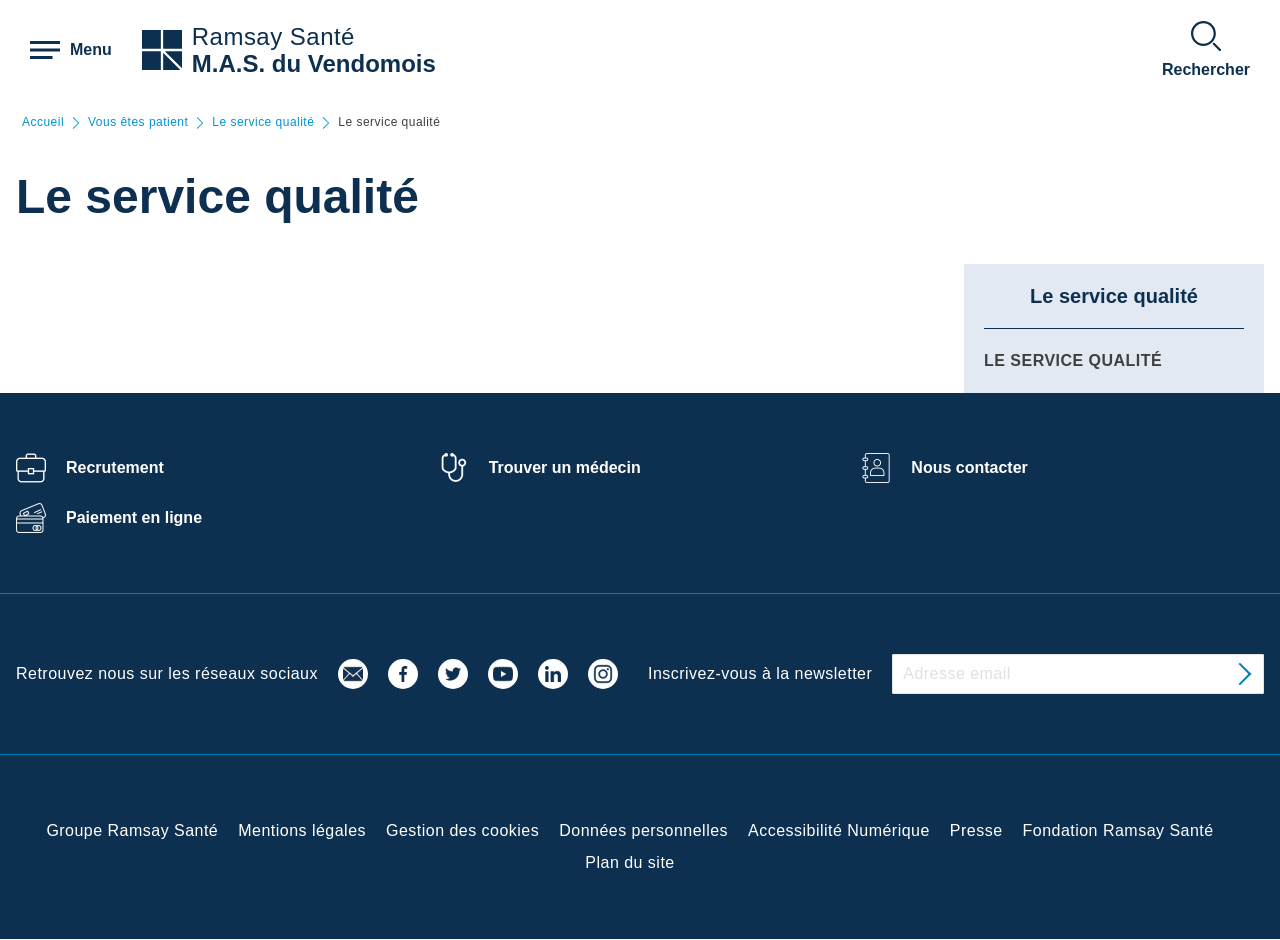 This screenshot has height=940, width=1280. Describe the element at coordinates (976, 830) in the screenshot. I see `Presse` at that location.